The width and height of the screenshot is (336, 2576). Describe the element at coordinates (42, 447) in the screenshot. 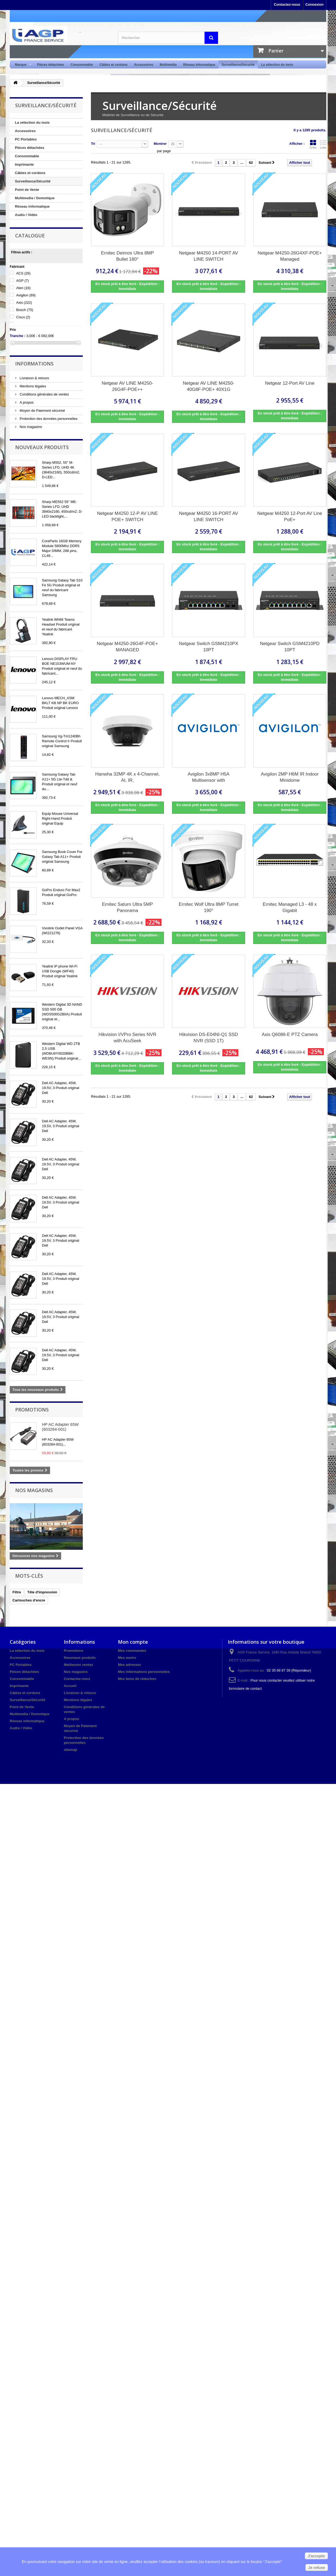

I see `Nouveaux produits` at that location.